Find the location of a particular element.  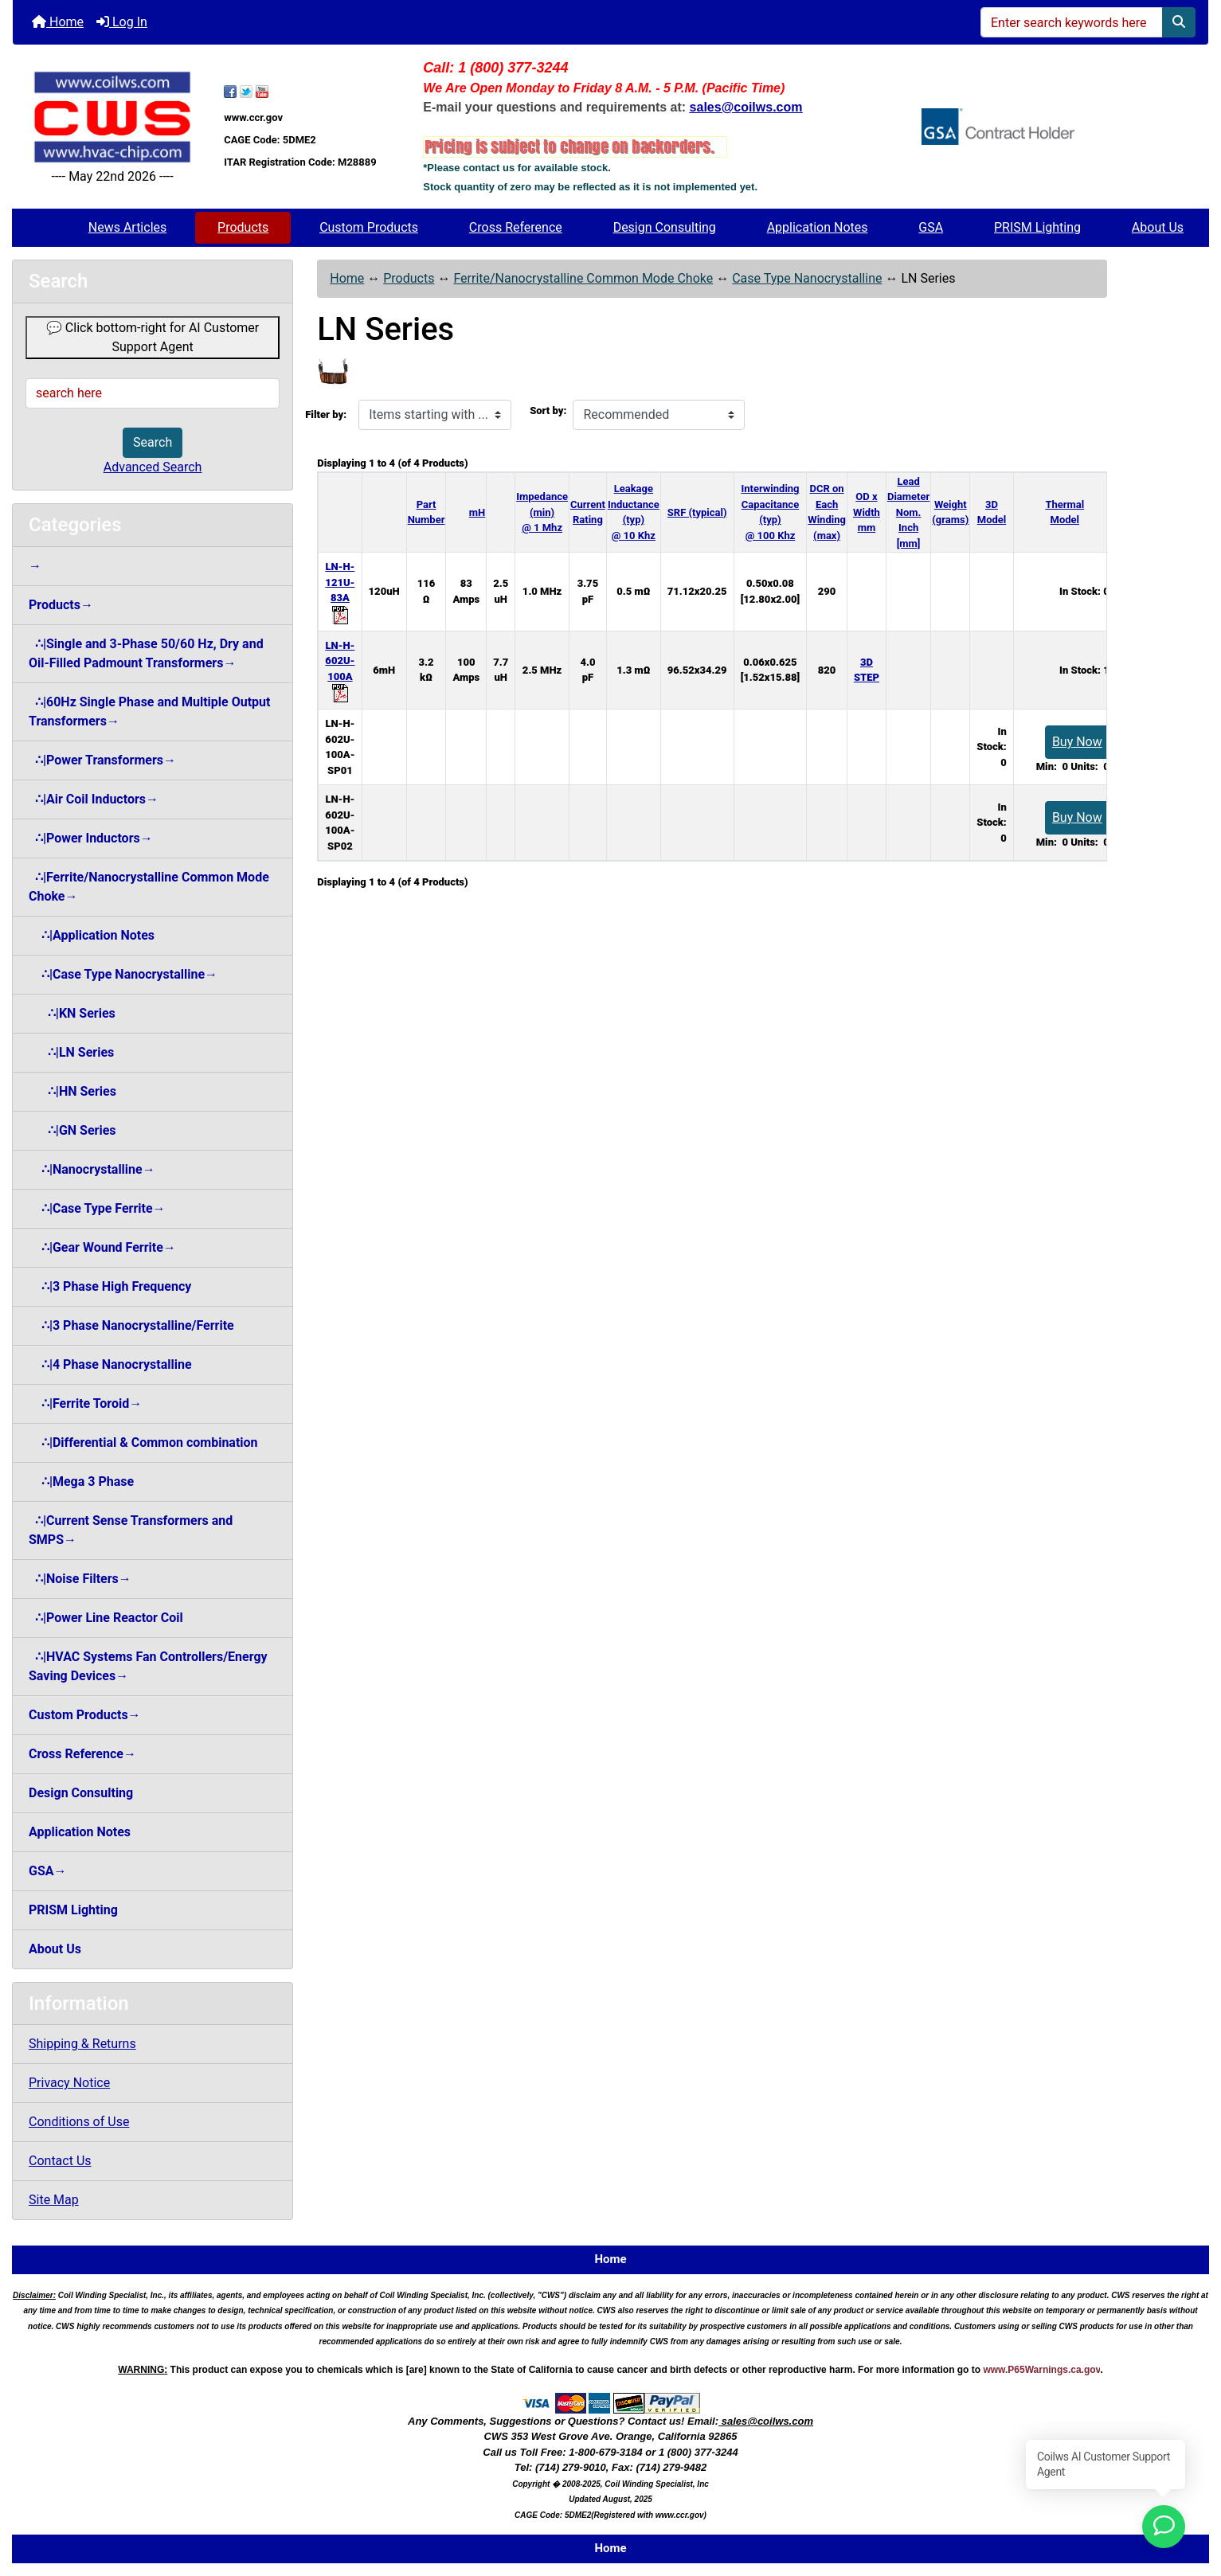

Log In is located at coordinates (121, 21).